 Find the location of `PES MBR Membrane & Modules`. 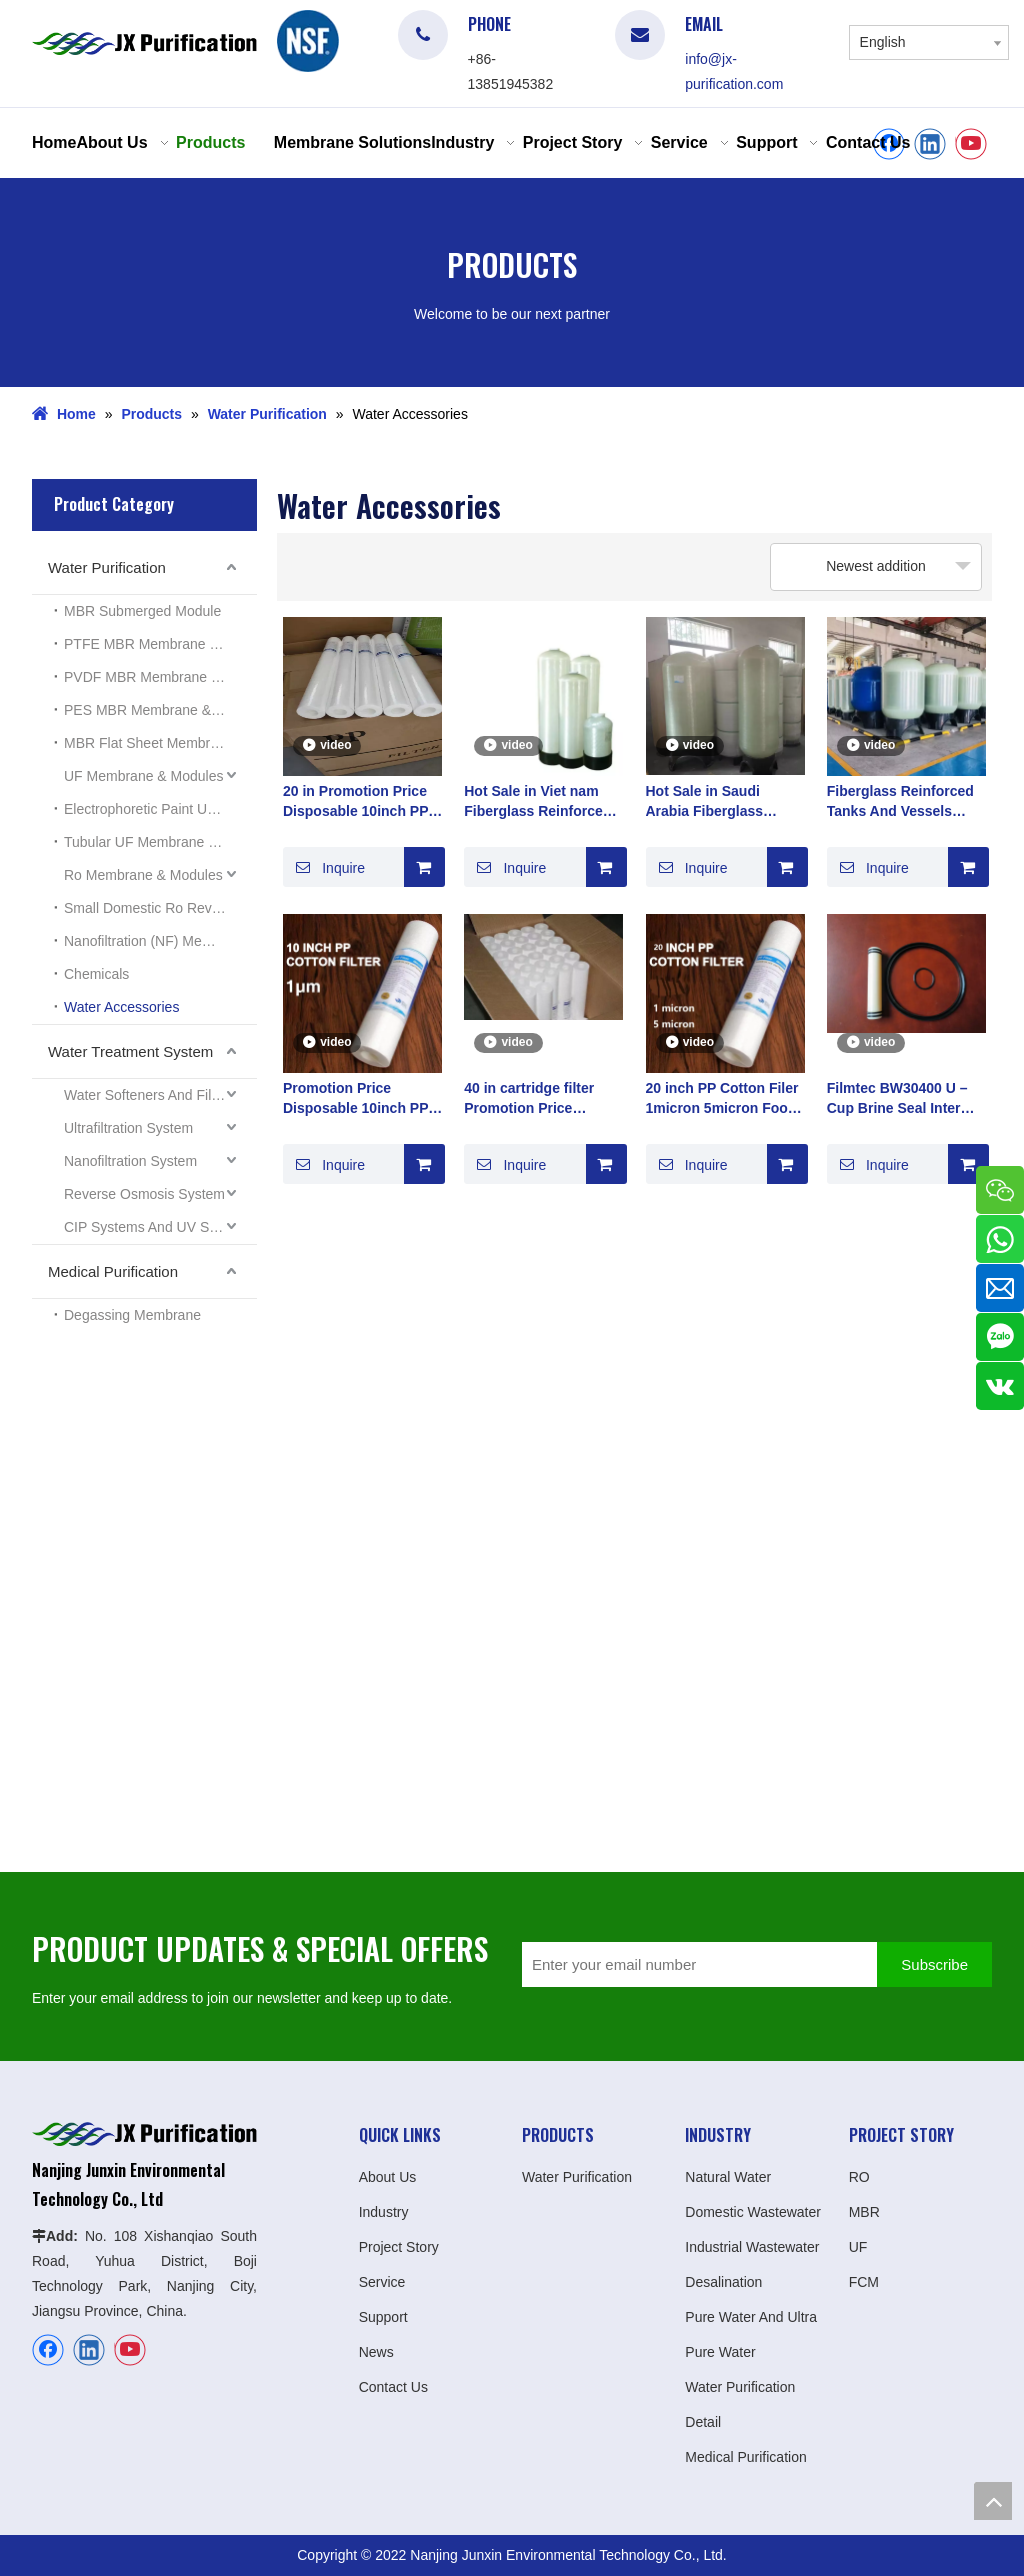

PES MBR Membrane & Modules is located at coordinates (160, 710).